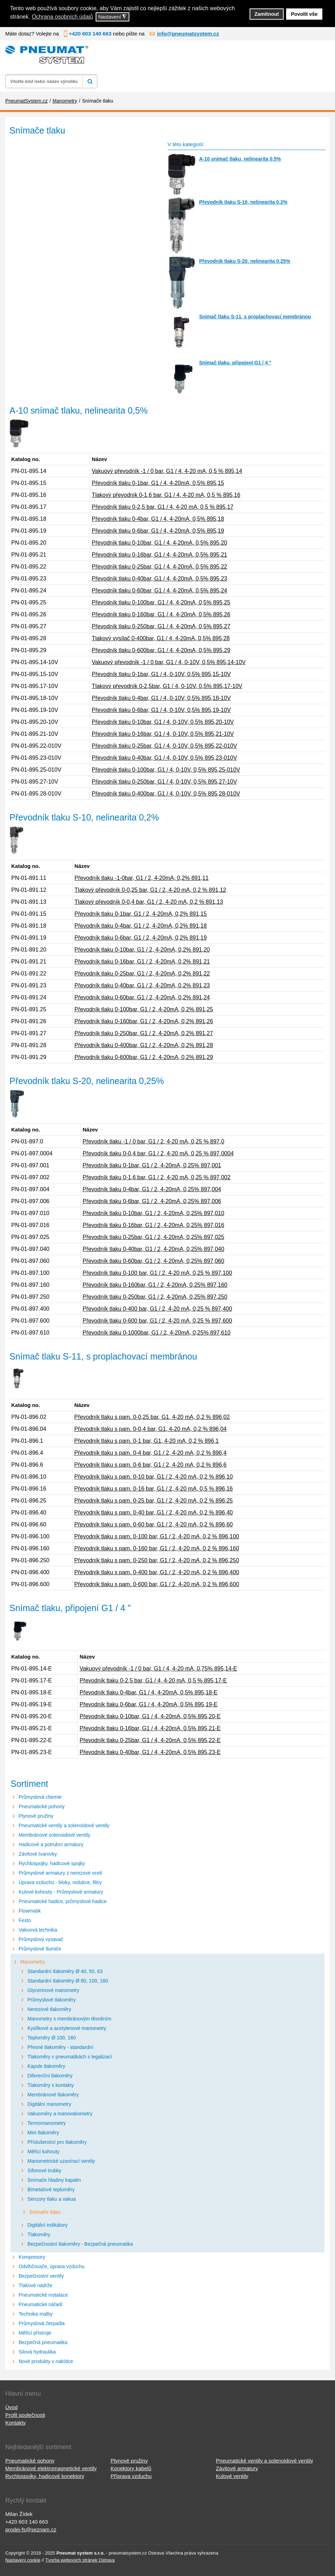  I want to click on Převodník tlaku 0-1bar, G1 / 2, 4-20mA, 0,25% 897,001, so click(152, 1165).